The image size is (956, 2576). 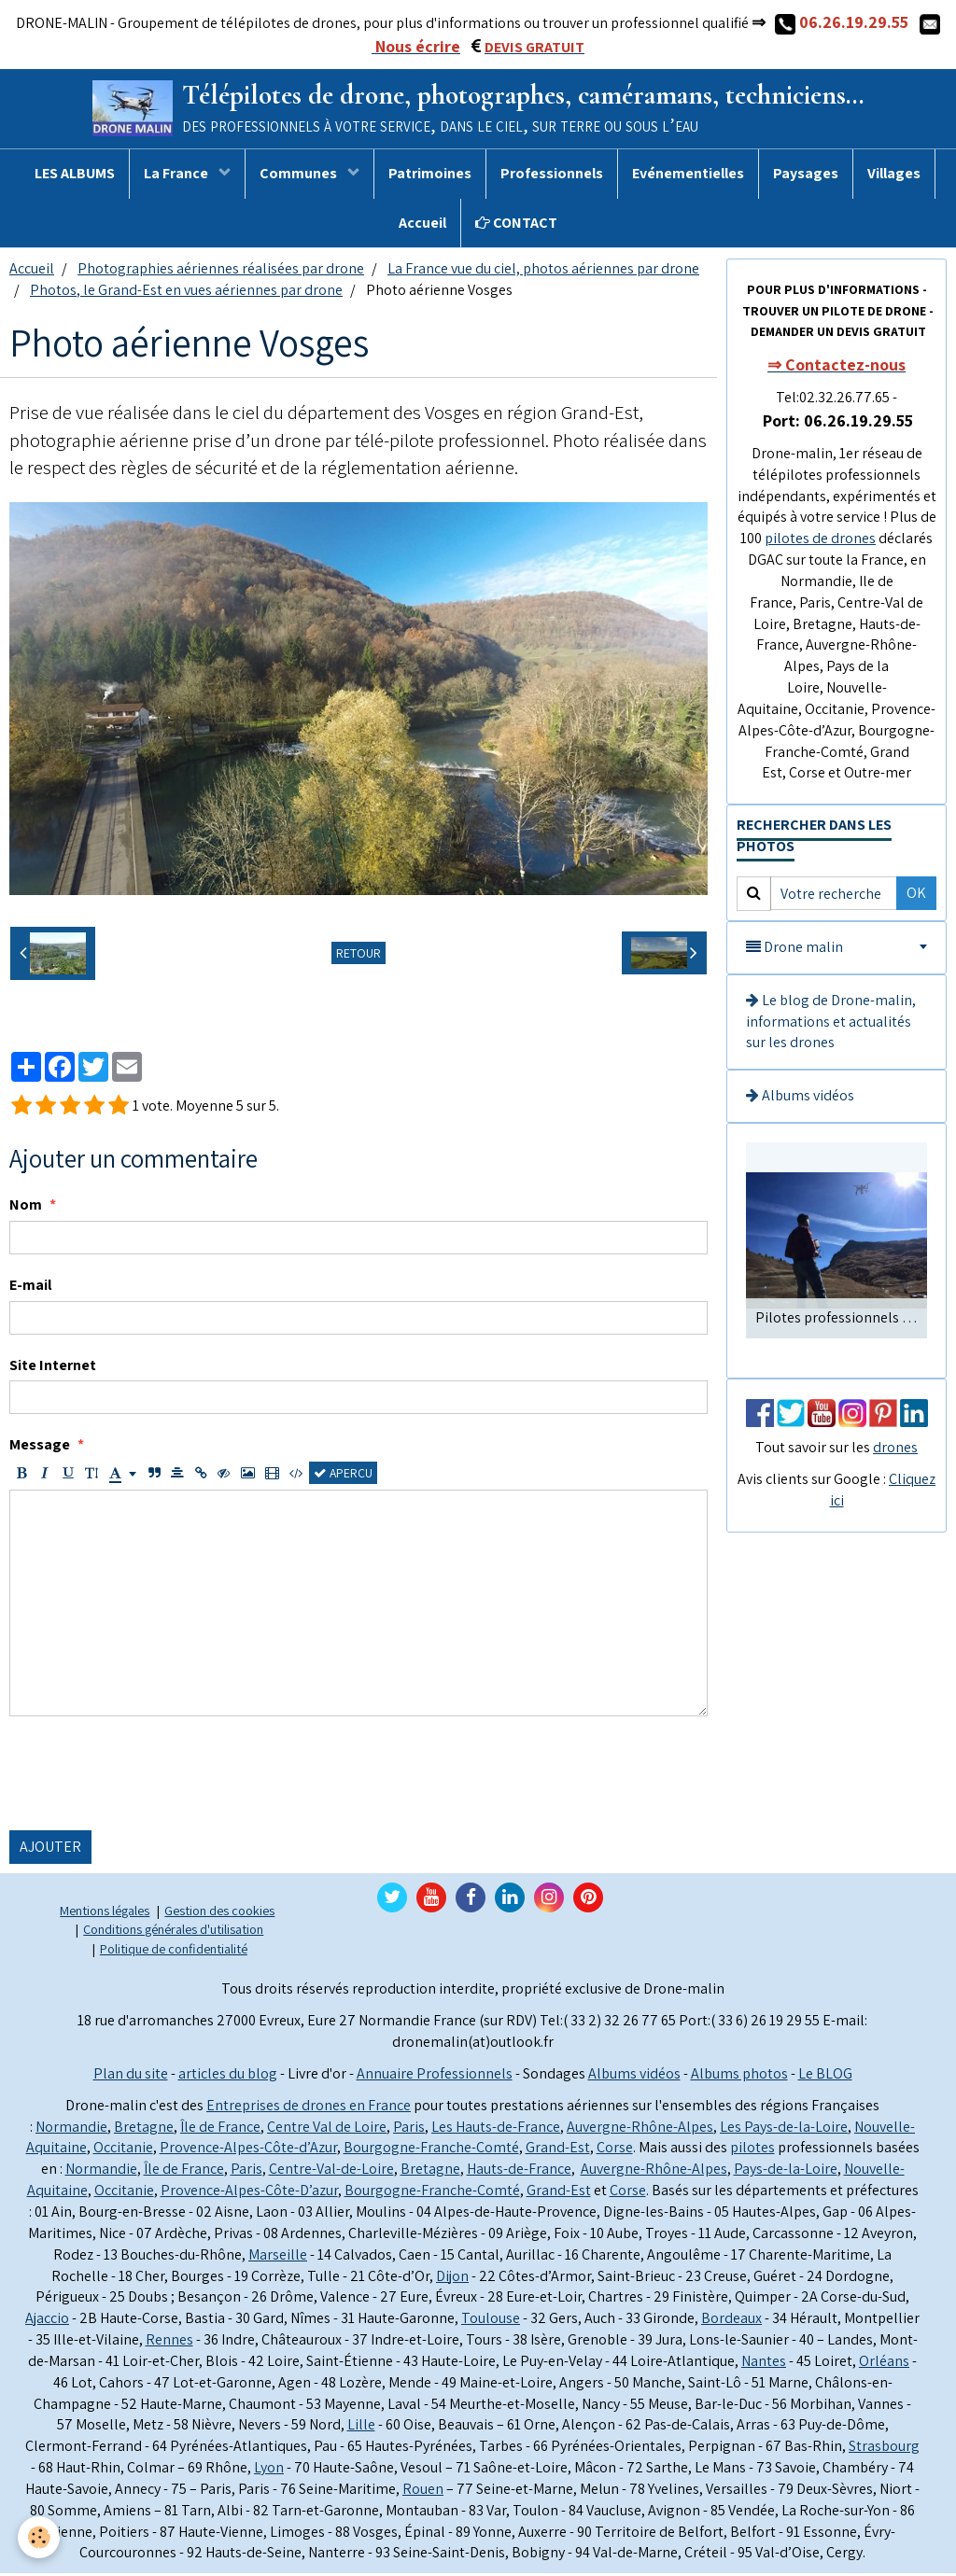 What do you see at coordinates (186, 292) in the screenshot?
I see `Photos, le Grand-Est en vues aériennes par drone` at bounding box center [186, 292].